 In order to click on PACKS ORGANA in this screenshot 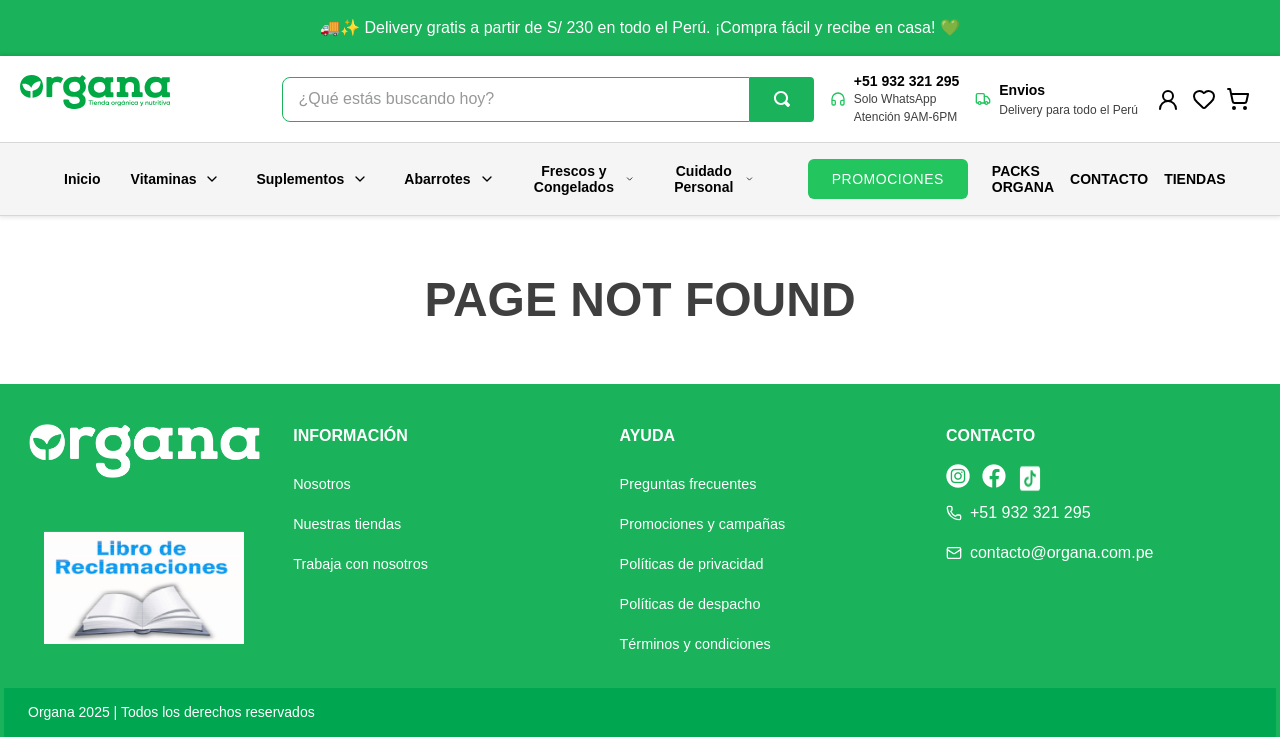, I will do `click(1023, 179)`.